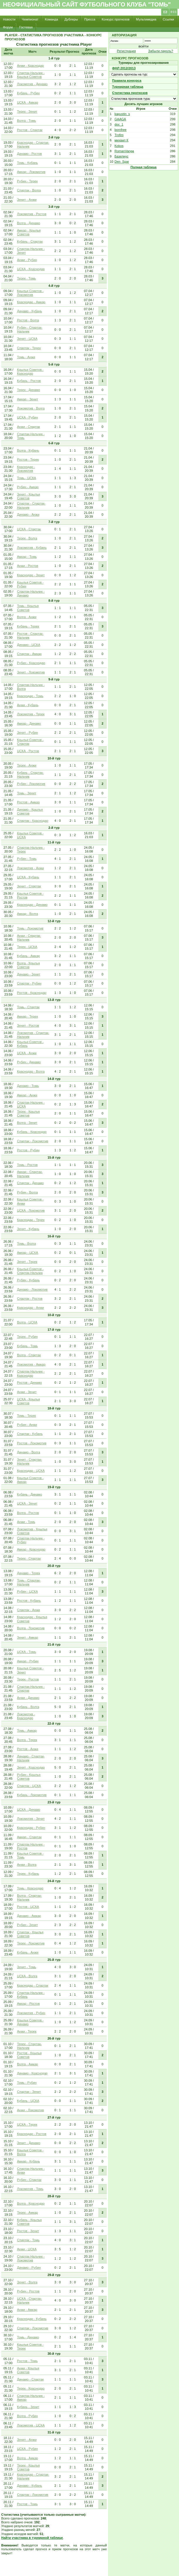 The width and height of the screenshot is (179, 2576). I want to click on Волга - Анжи, so click(26, 617).